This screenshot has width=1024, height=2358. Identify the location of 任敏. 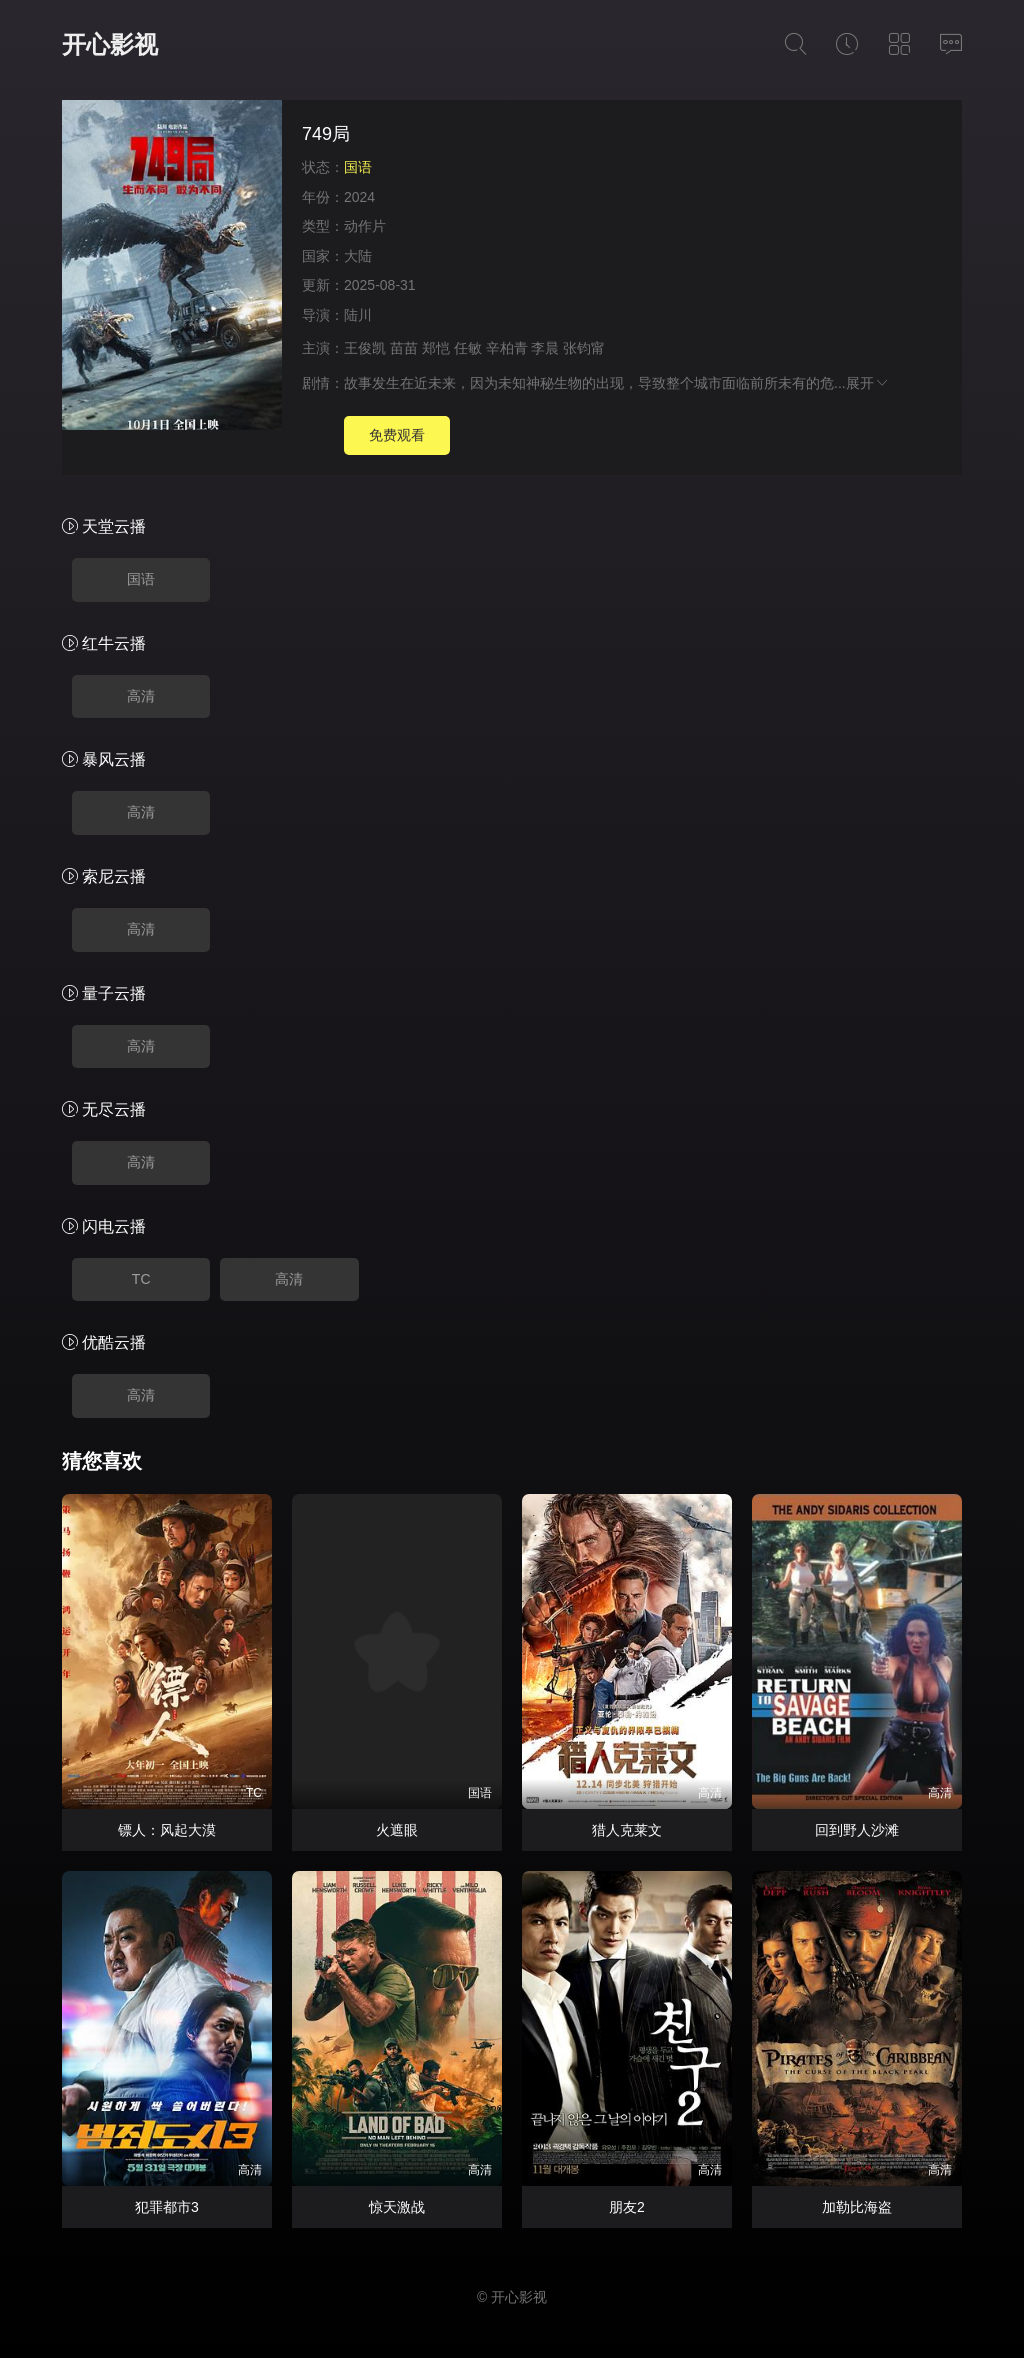
(468, 348).